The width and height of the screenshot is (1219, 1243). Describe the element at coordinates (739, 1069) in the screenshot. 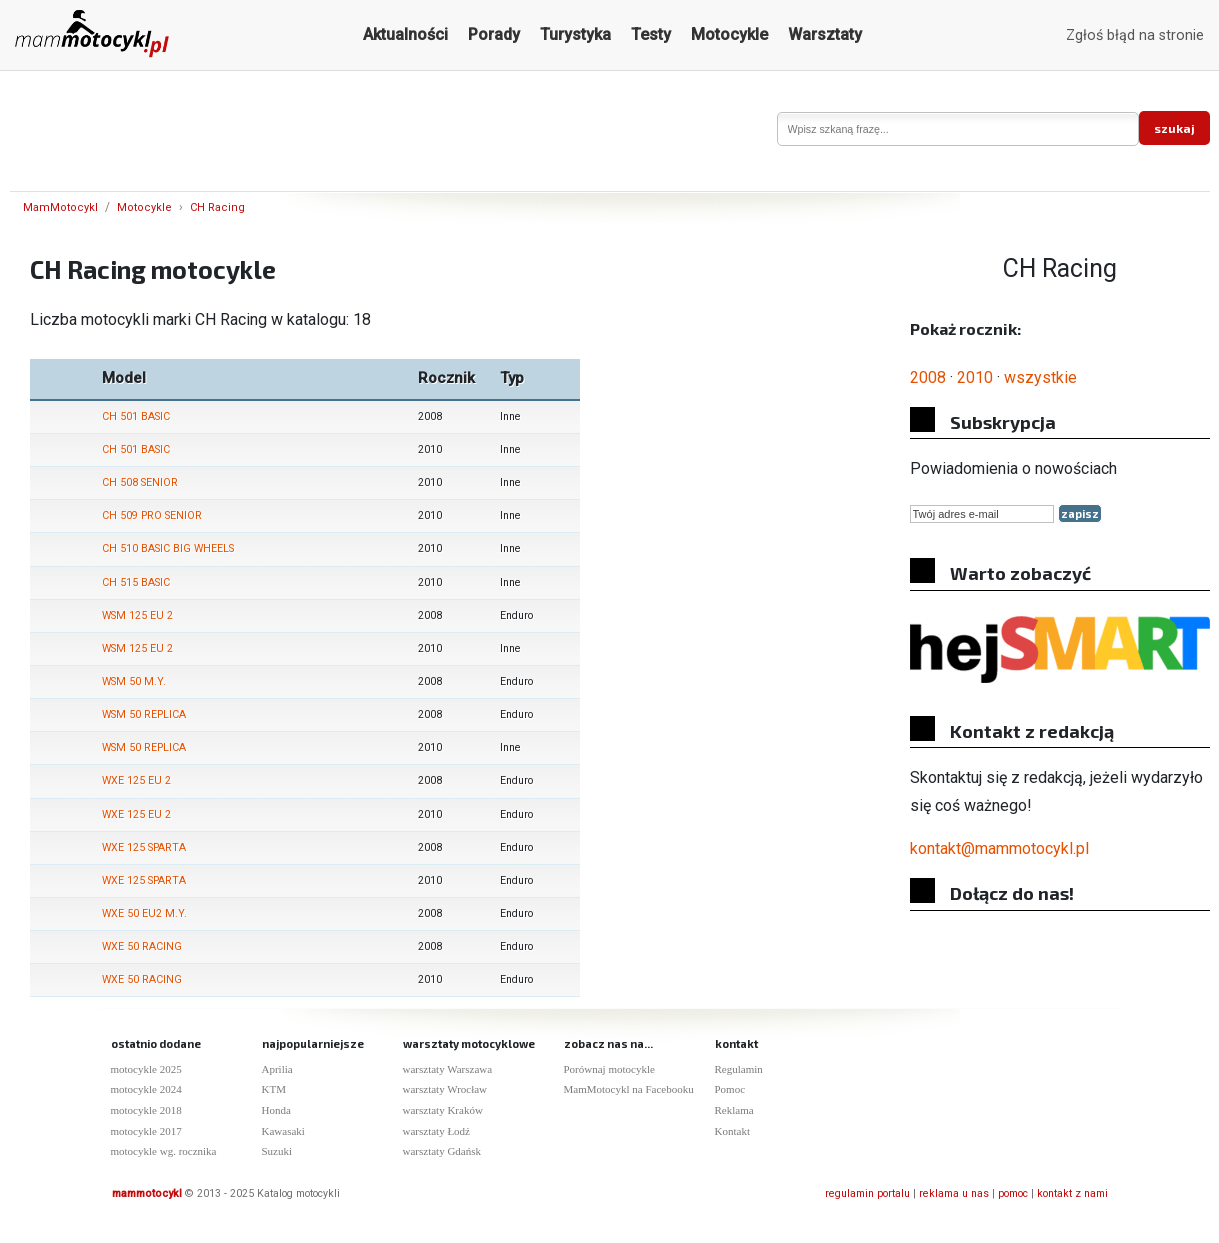

I see `Regulamin` at that location.